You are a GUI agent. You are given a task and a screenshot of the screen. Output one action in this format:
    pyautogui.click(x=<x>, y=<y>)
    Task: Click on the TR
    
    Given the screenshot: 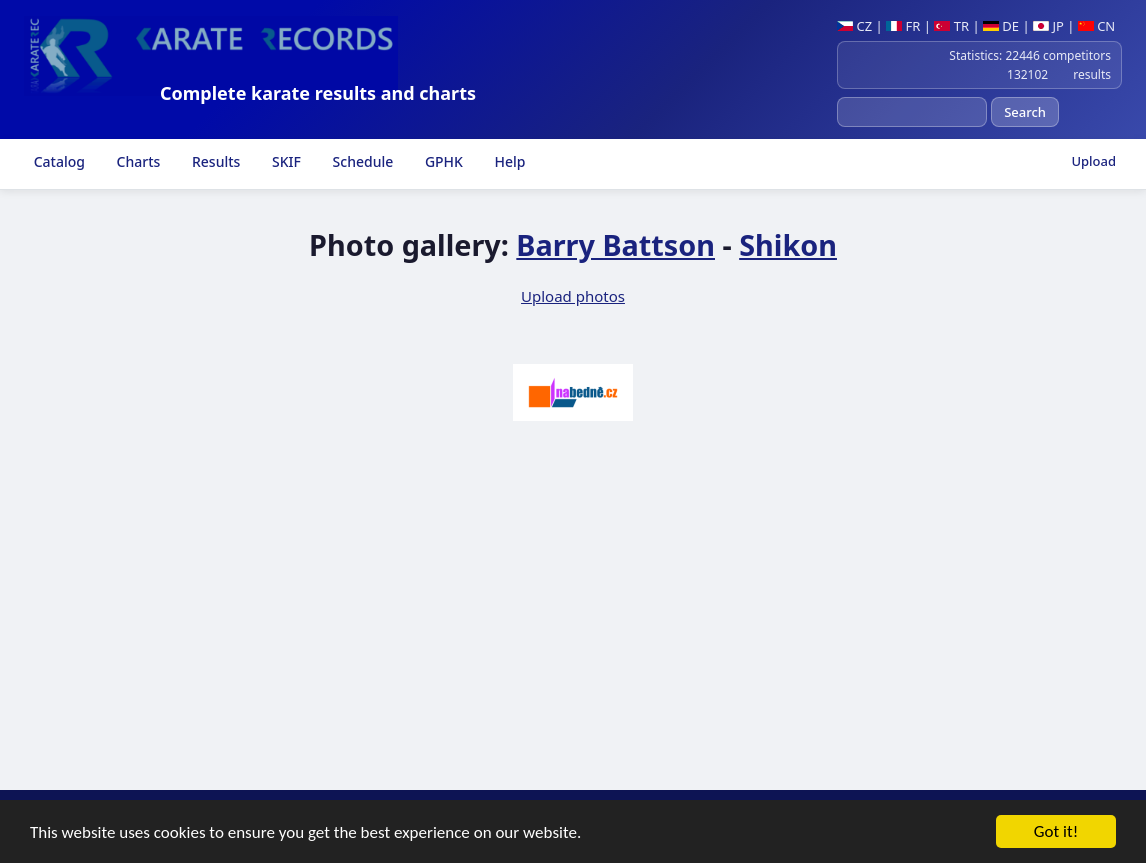 What is the action you would take?
    pyautogui.click(x=951, y=26)
    